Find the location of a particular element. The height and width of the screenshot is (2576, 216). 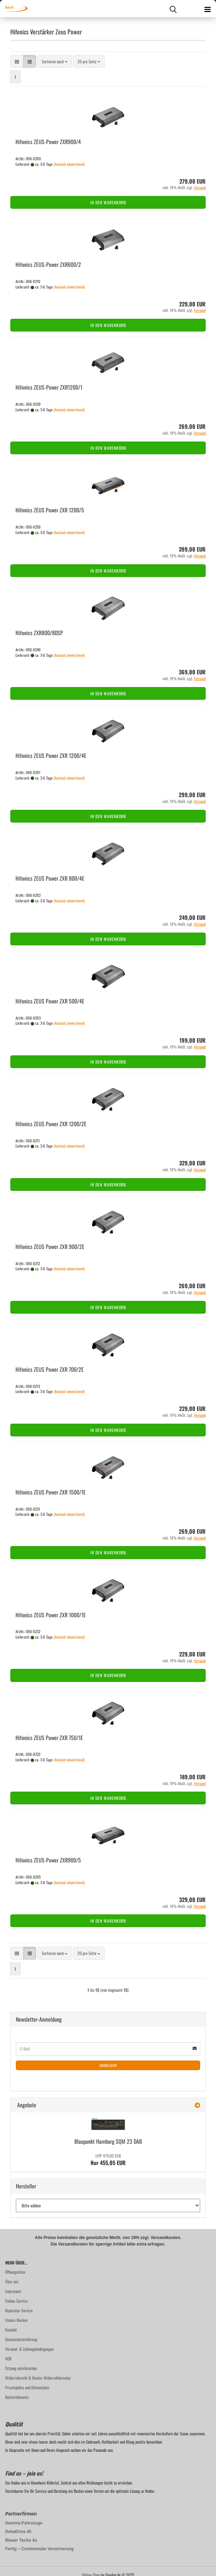

[button] is located at coordinates (16, 61).